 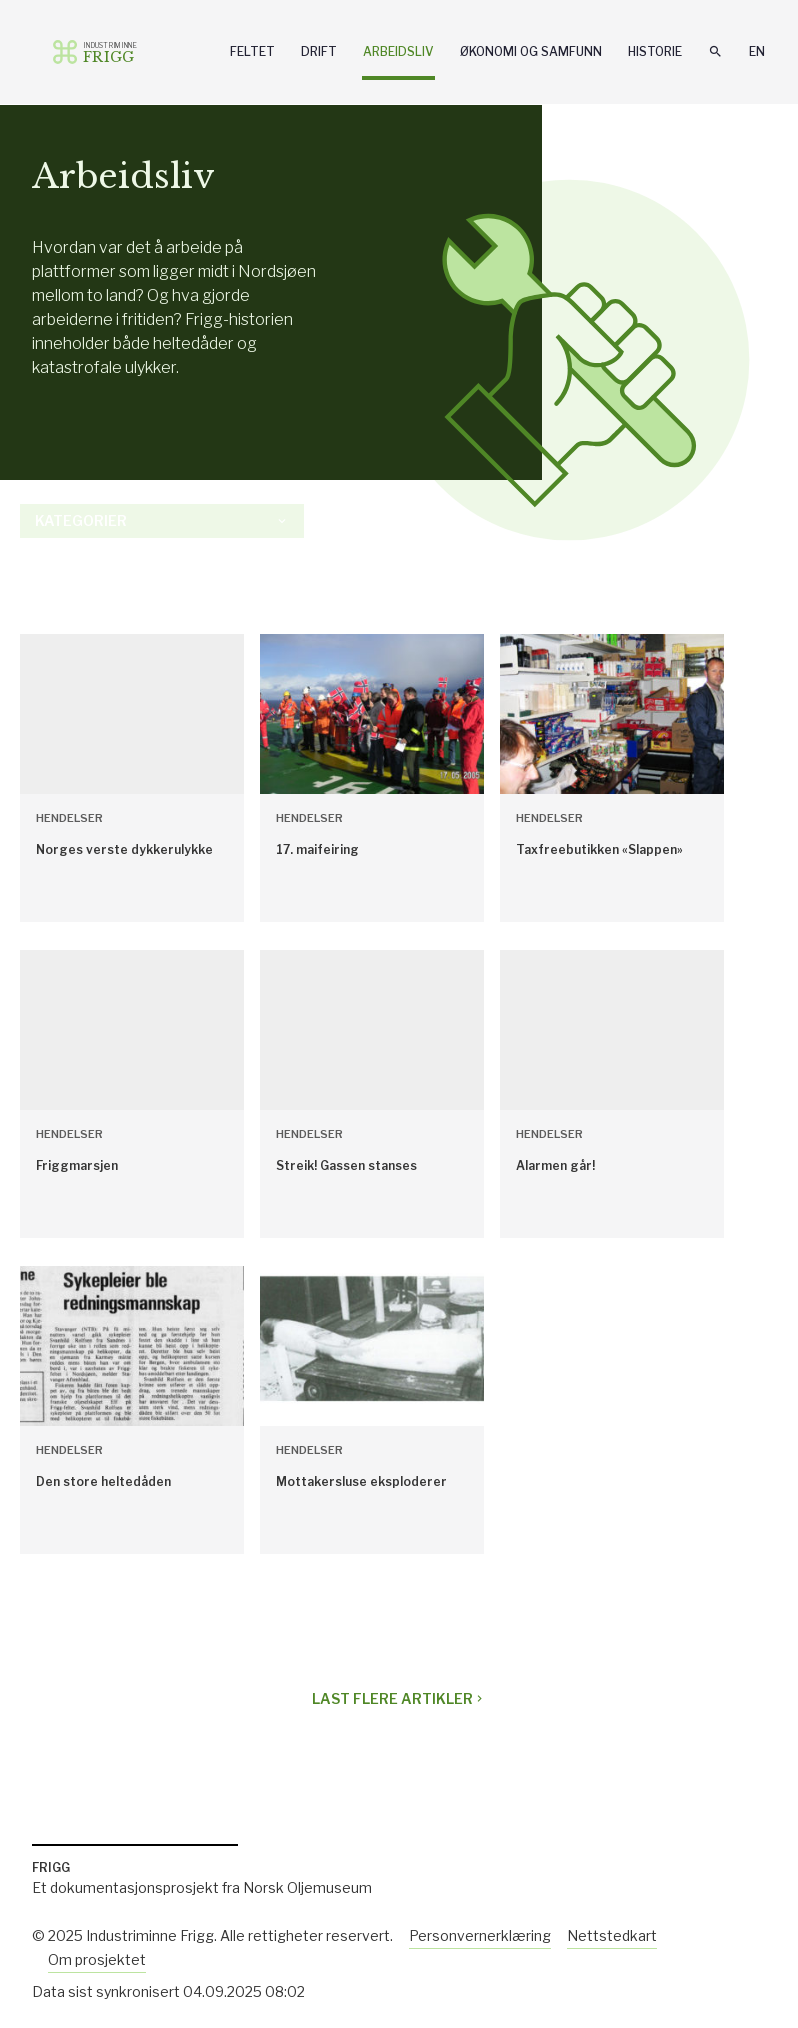 I want to click on Historie, so click(x=655, y=51).